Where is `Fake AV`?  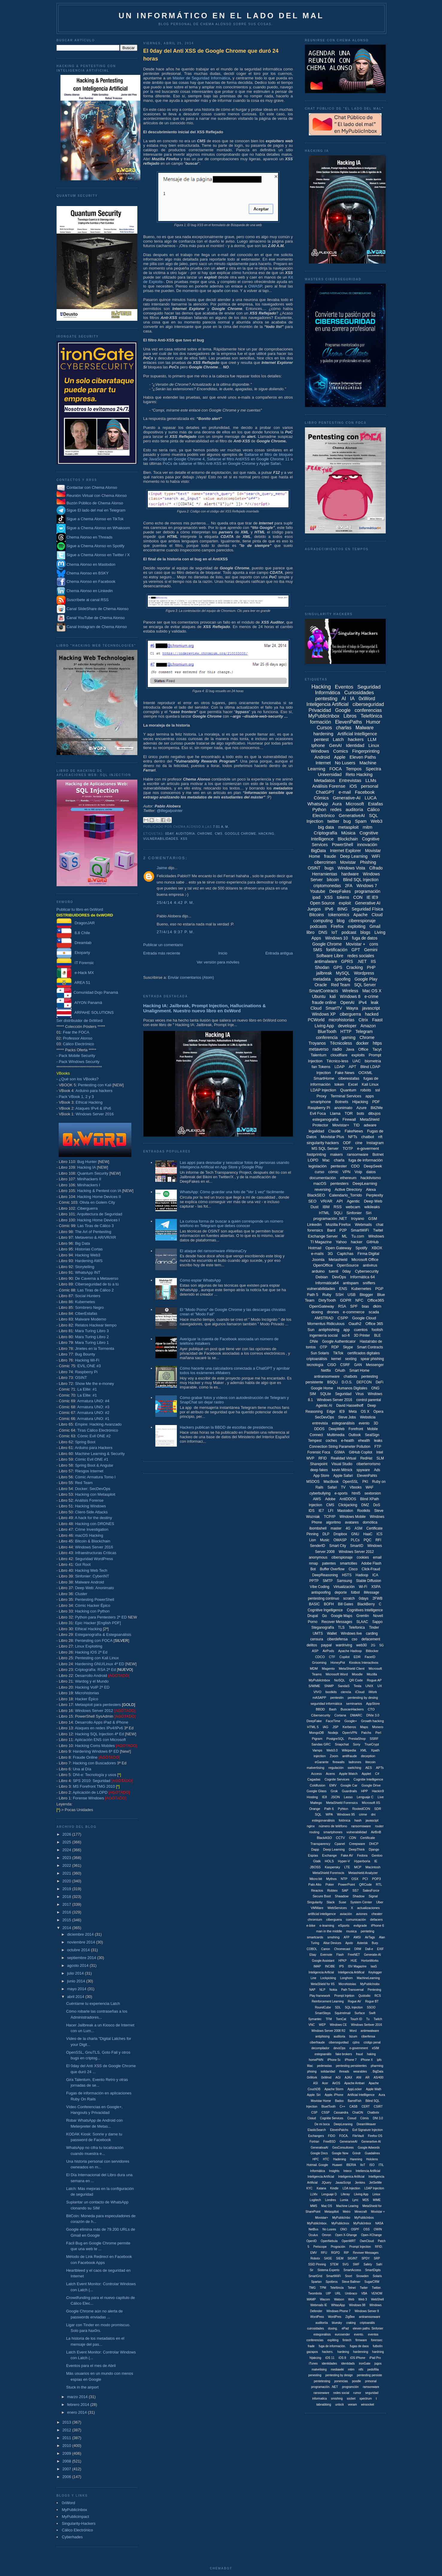
Fake AV is located at coordinates (347, 1855).